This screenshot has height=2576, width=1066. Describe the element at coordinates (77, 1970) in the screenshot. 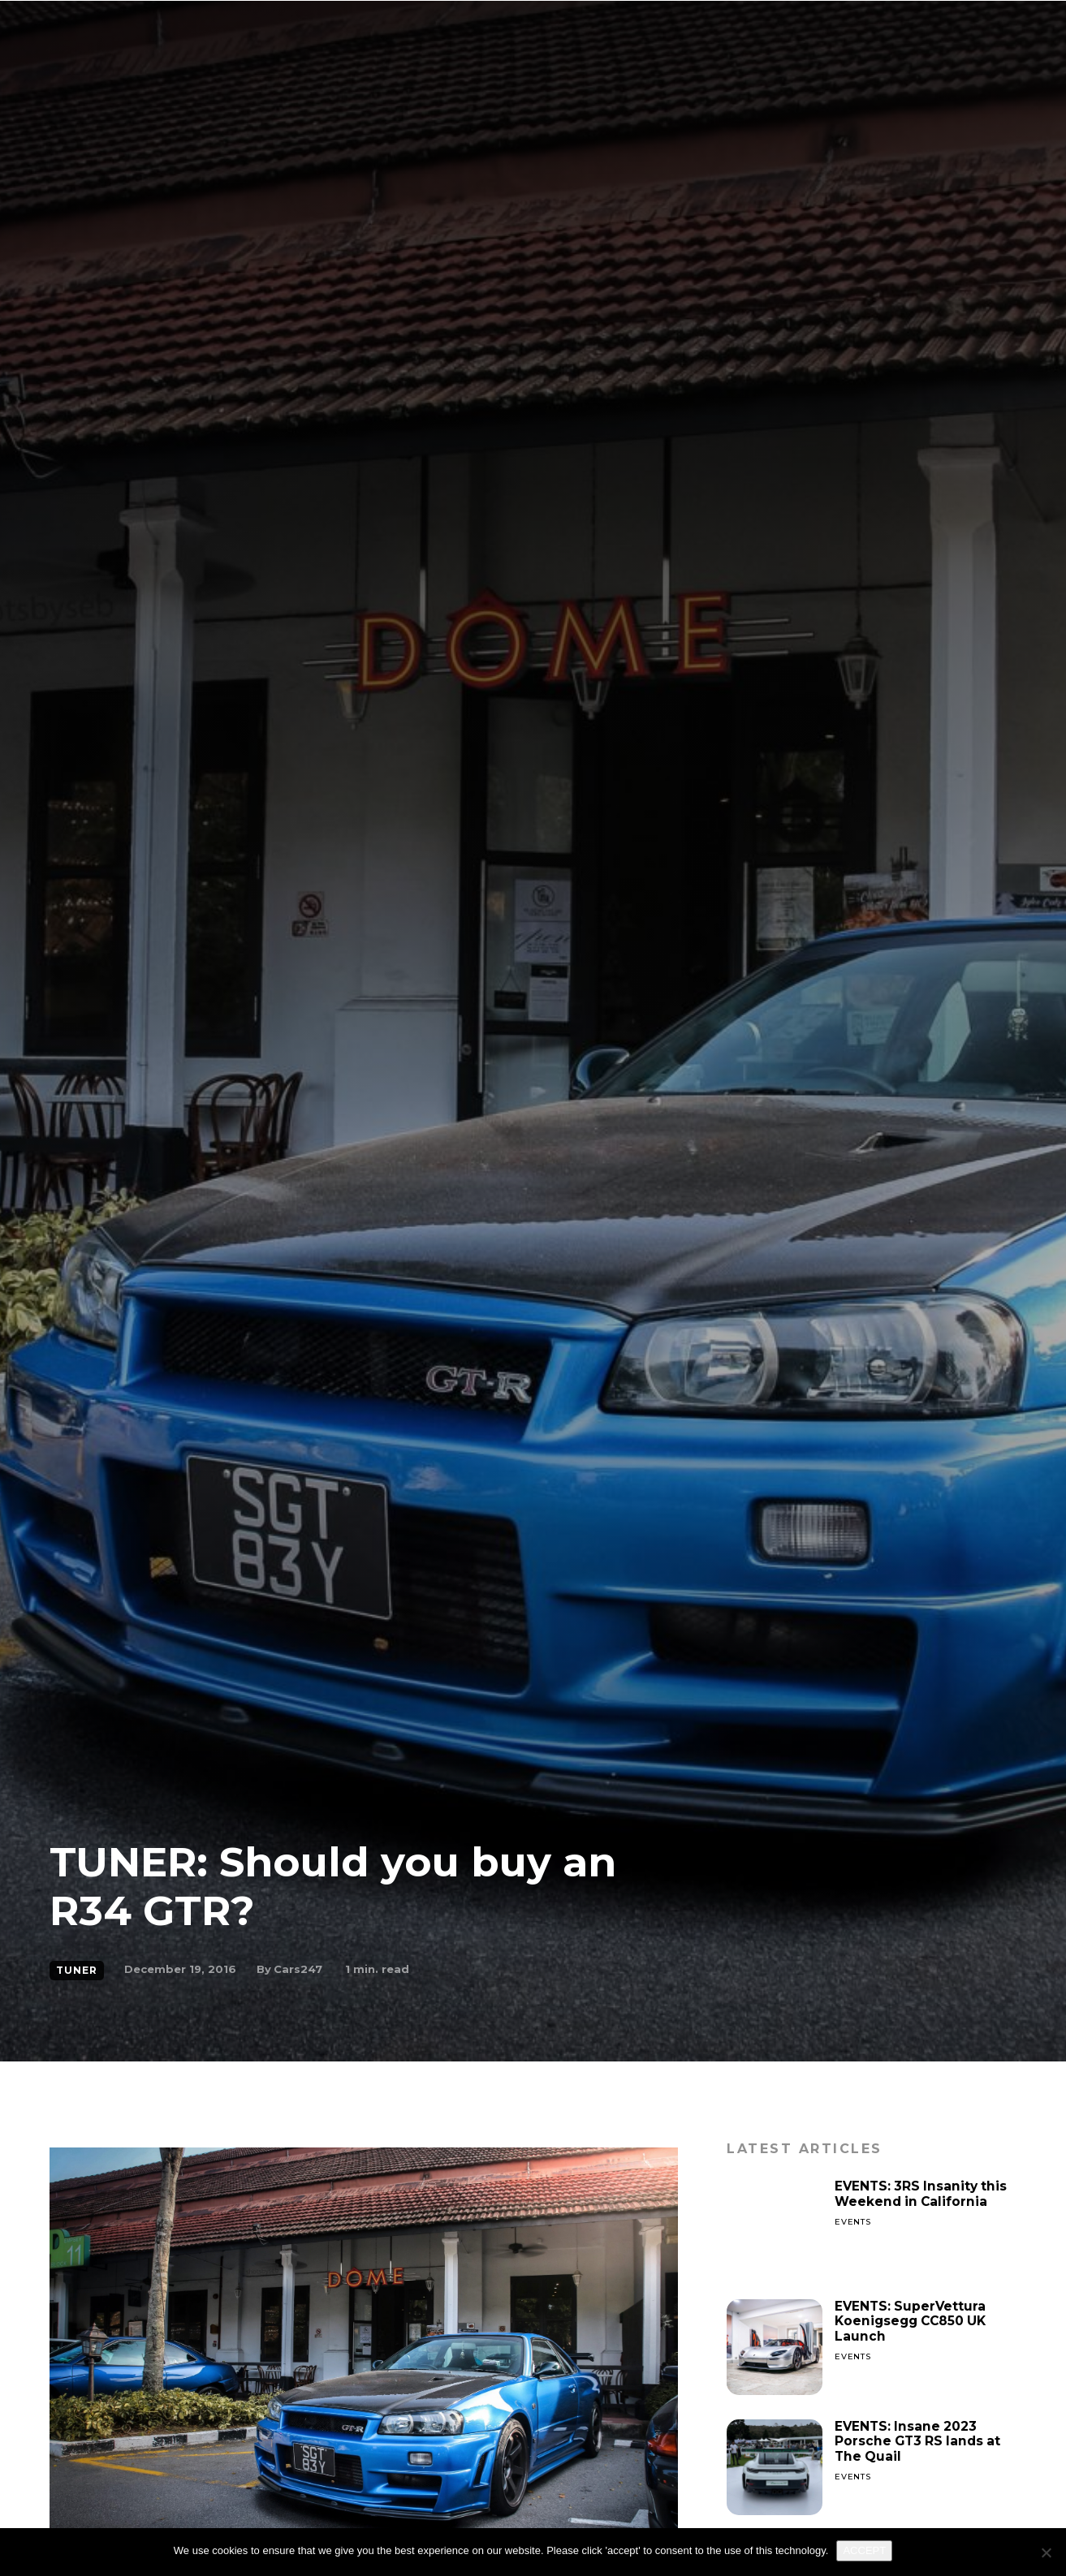

I see `Tuner` at that location.